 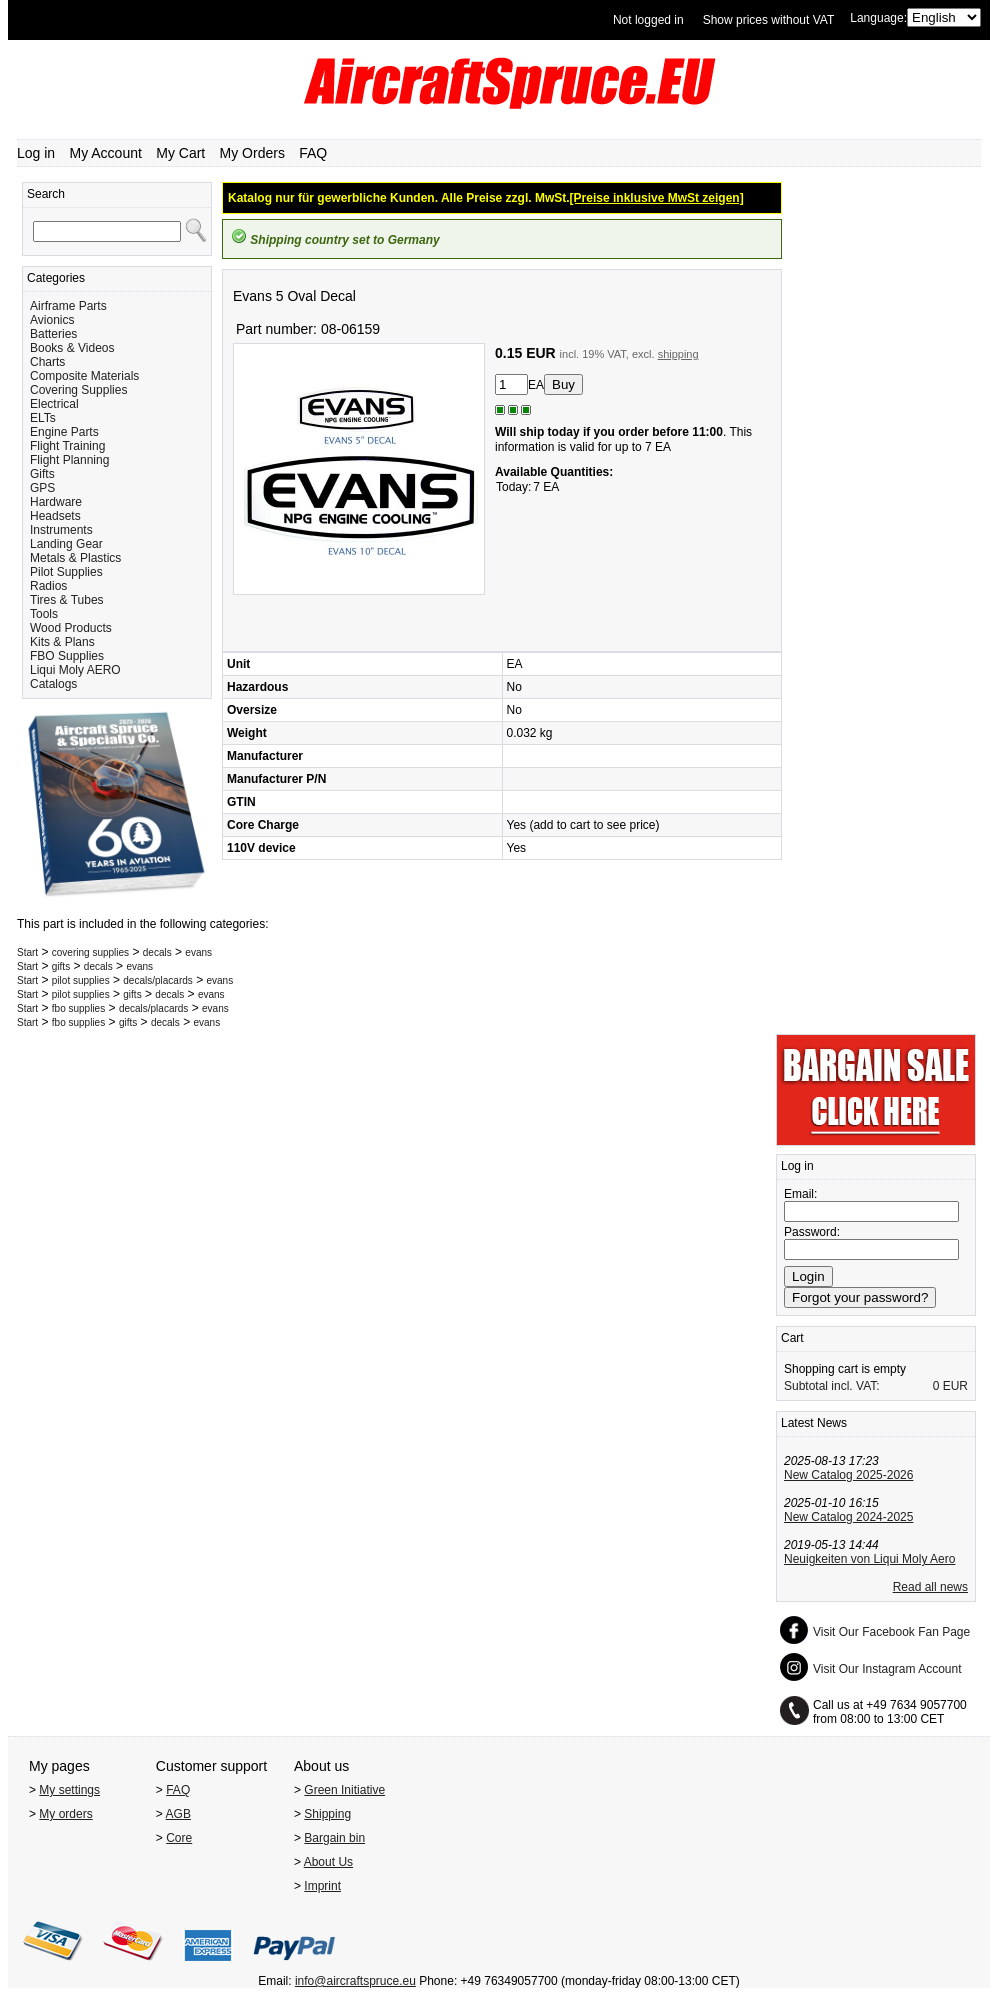 I want to click on Charts, so click(x=47, y=362).